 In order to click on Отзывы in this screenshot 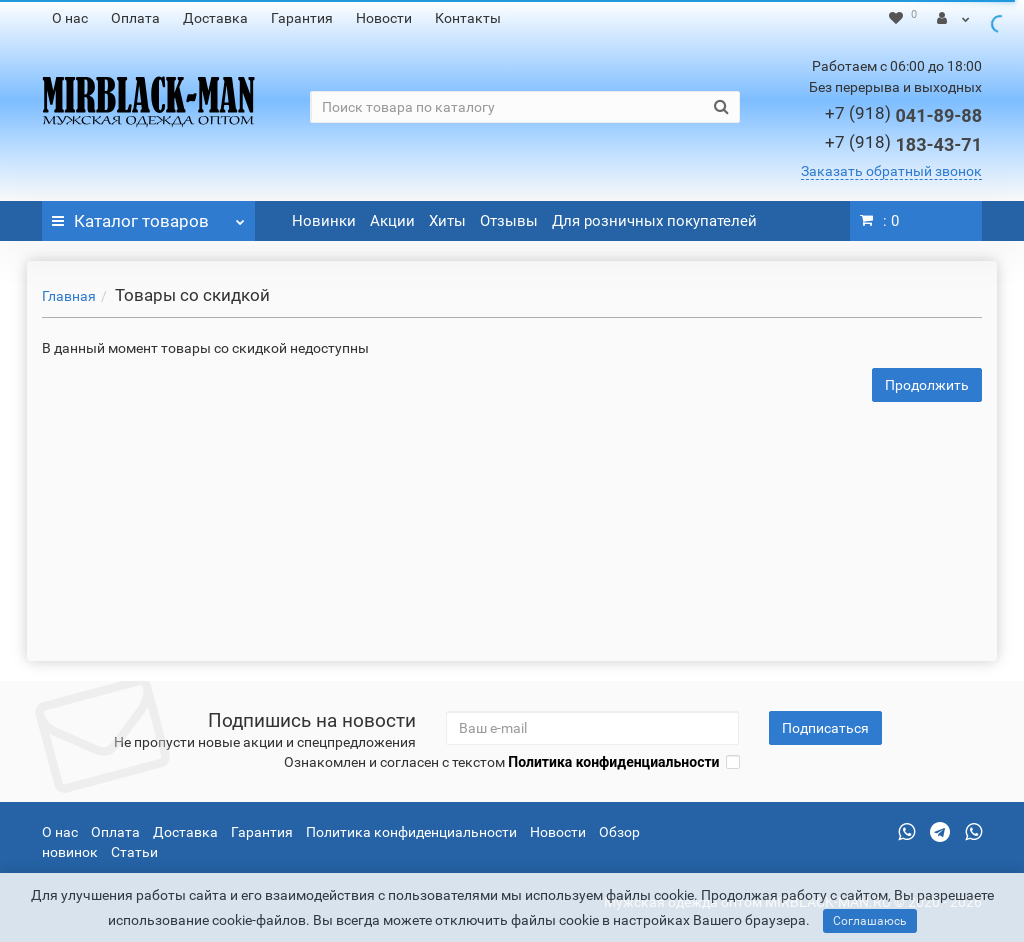, I will do `click(509, 221)`.